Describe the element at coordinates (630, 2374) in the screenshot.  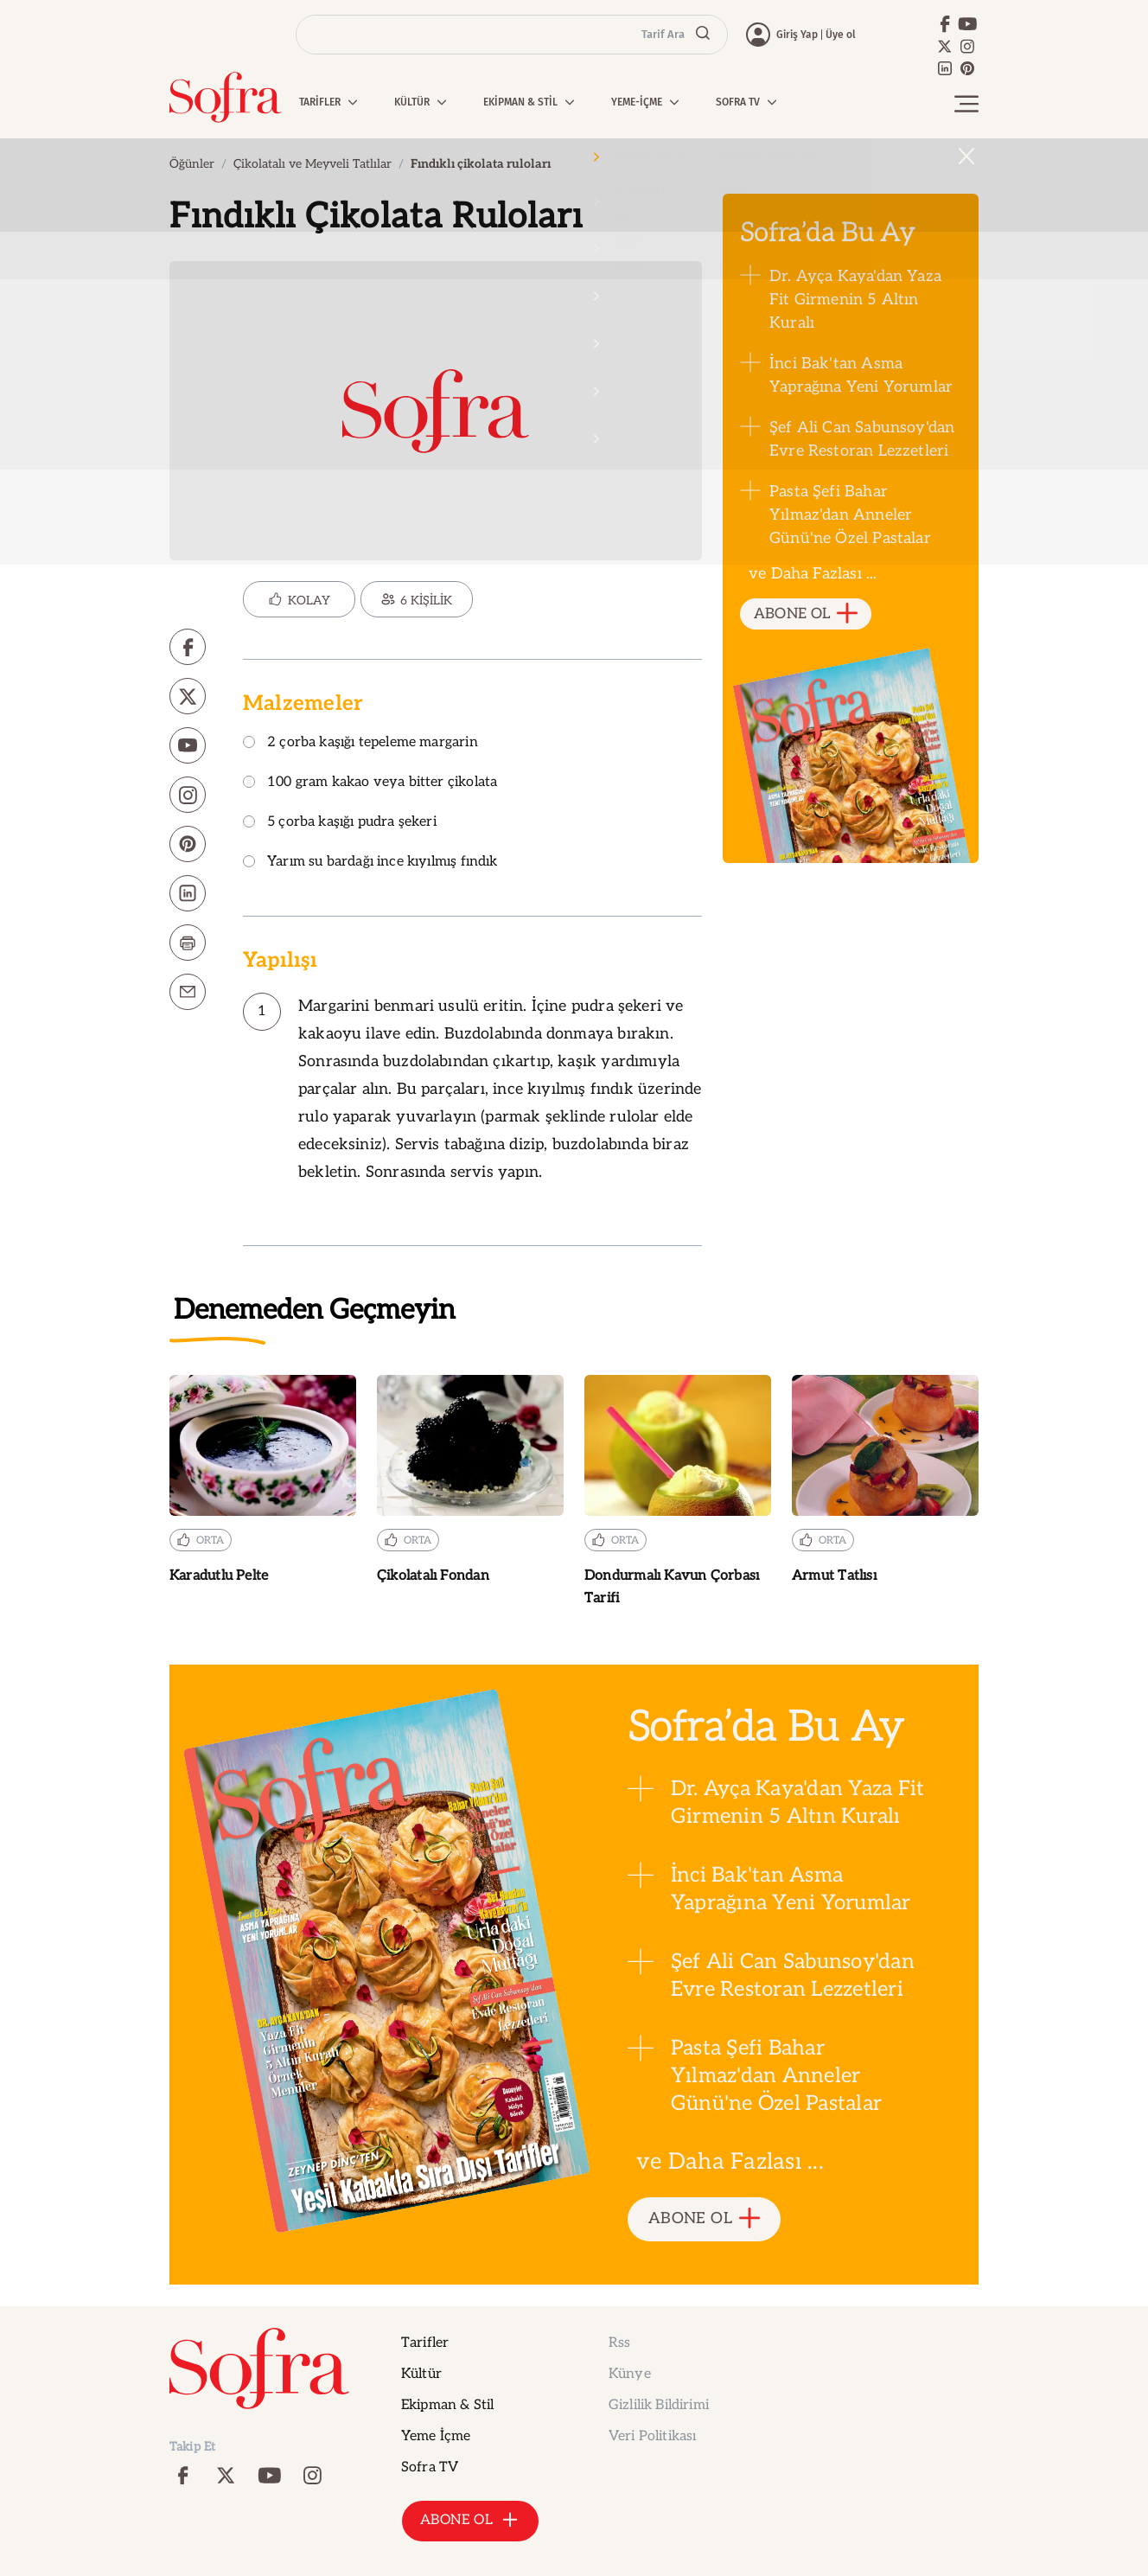
I see `Künye` at that location.